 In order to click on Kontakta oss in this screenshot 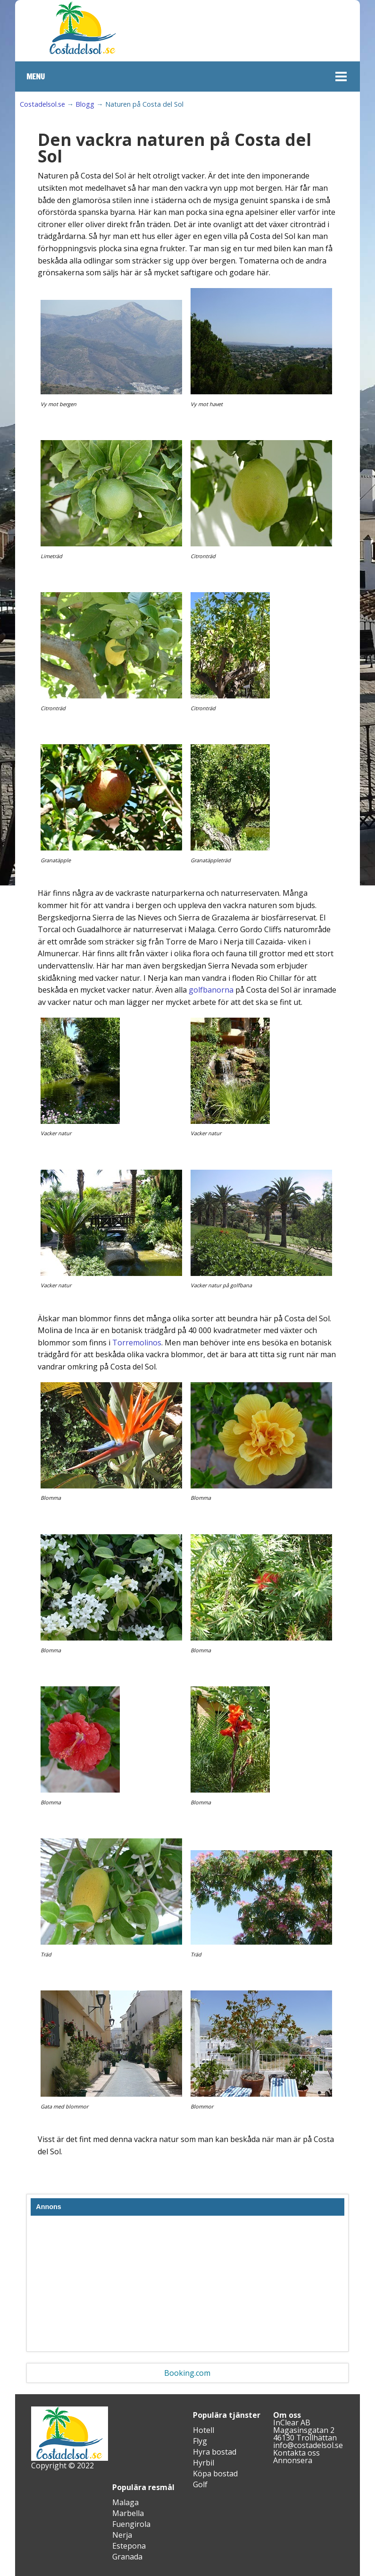, I will do `click(296, 2453)`.